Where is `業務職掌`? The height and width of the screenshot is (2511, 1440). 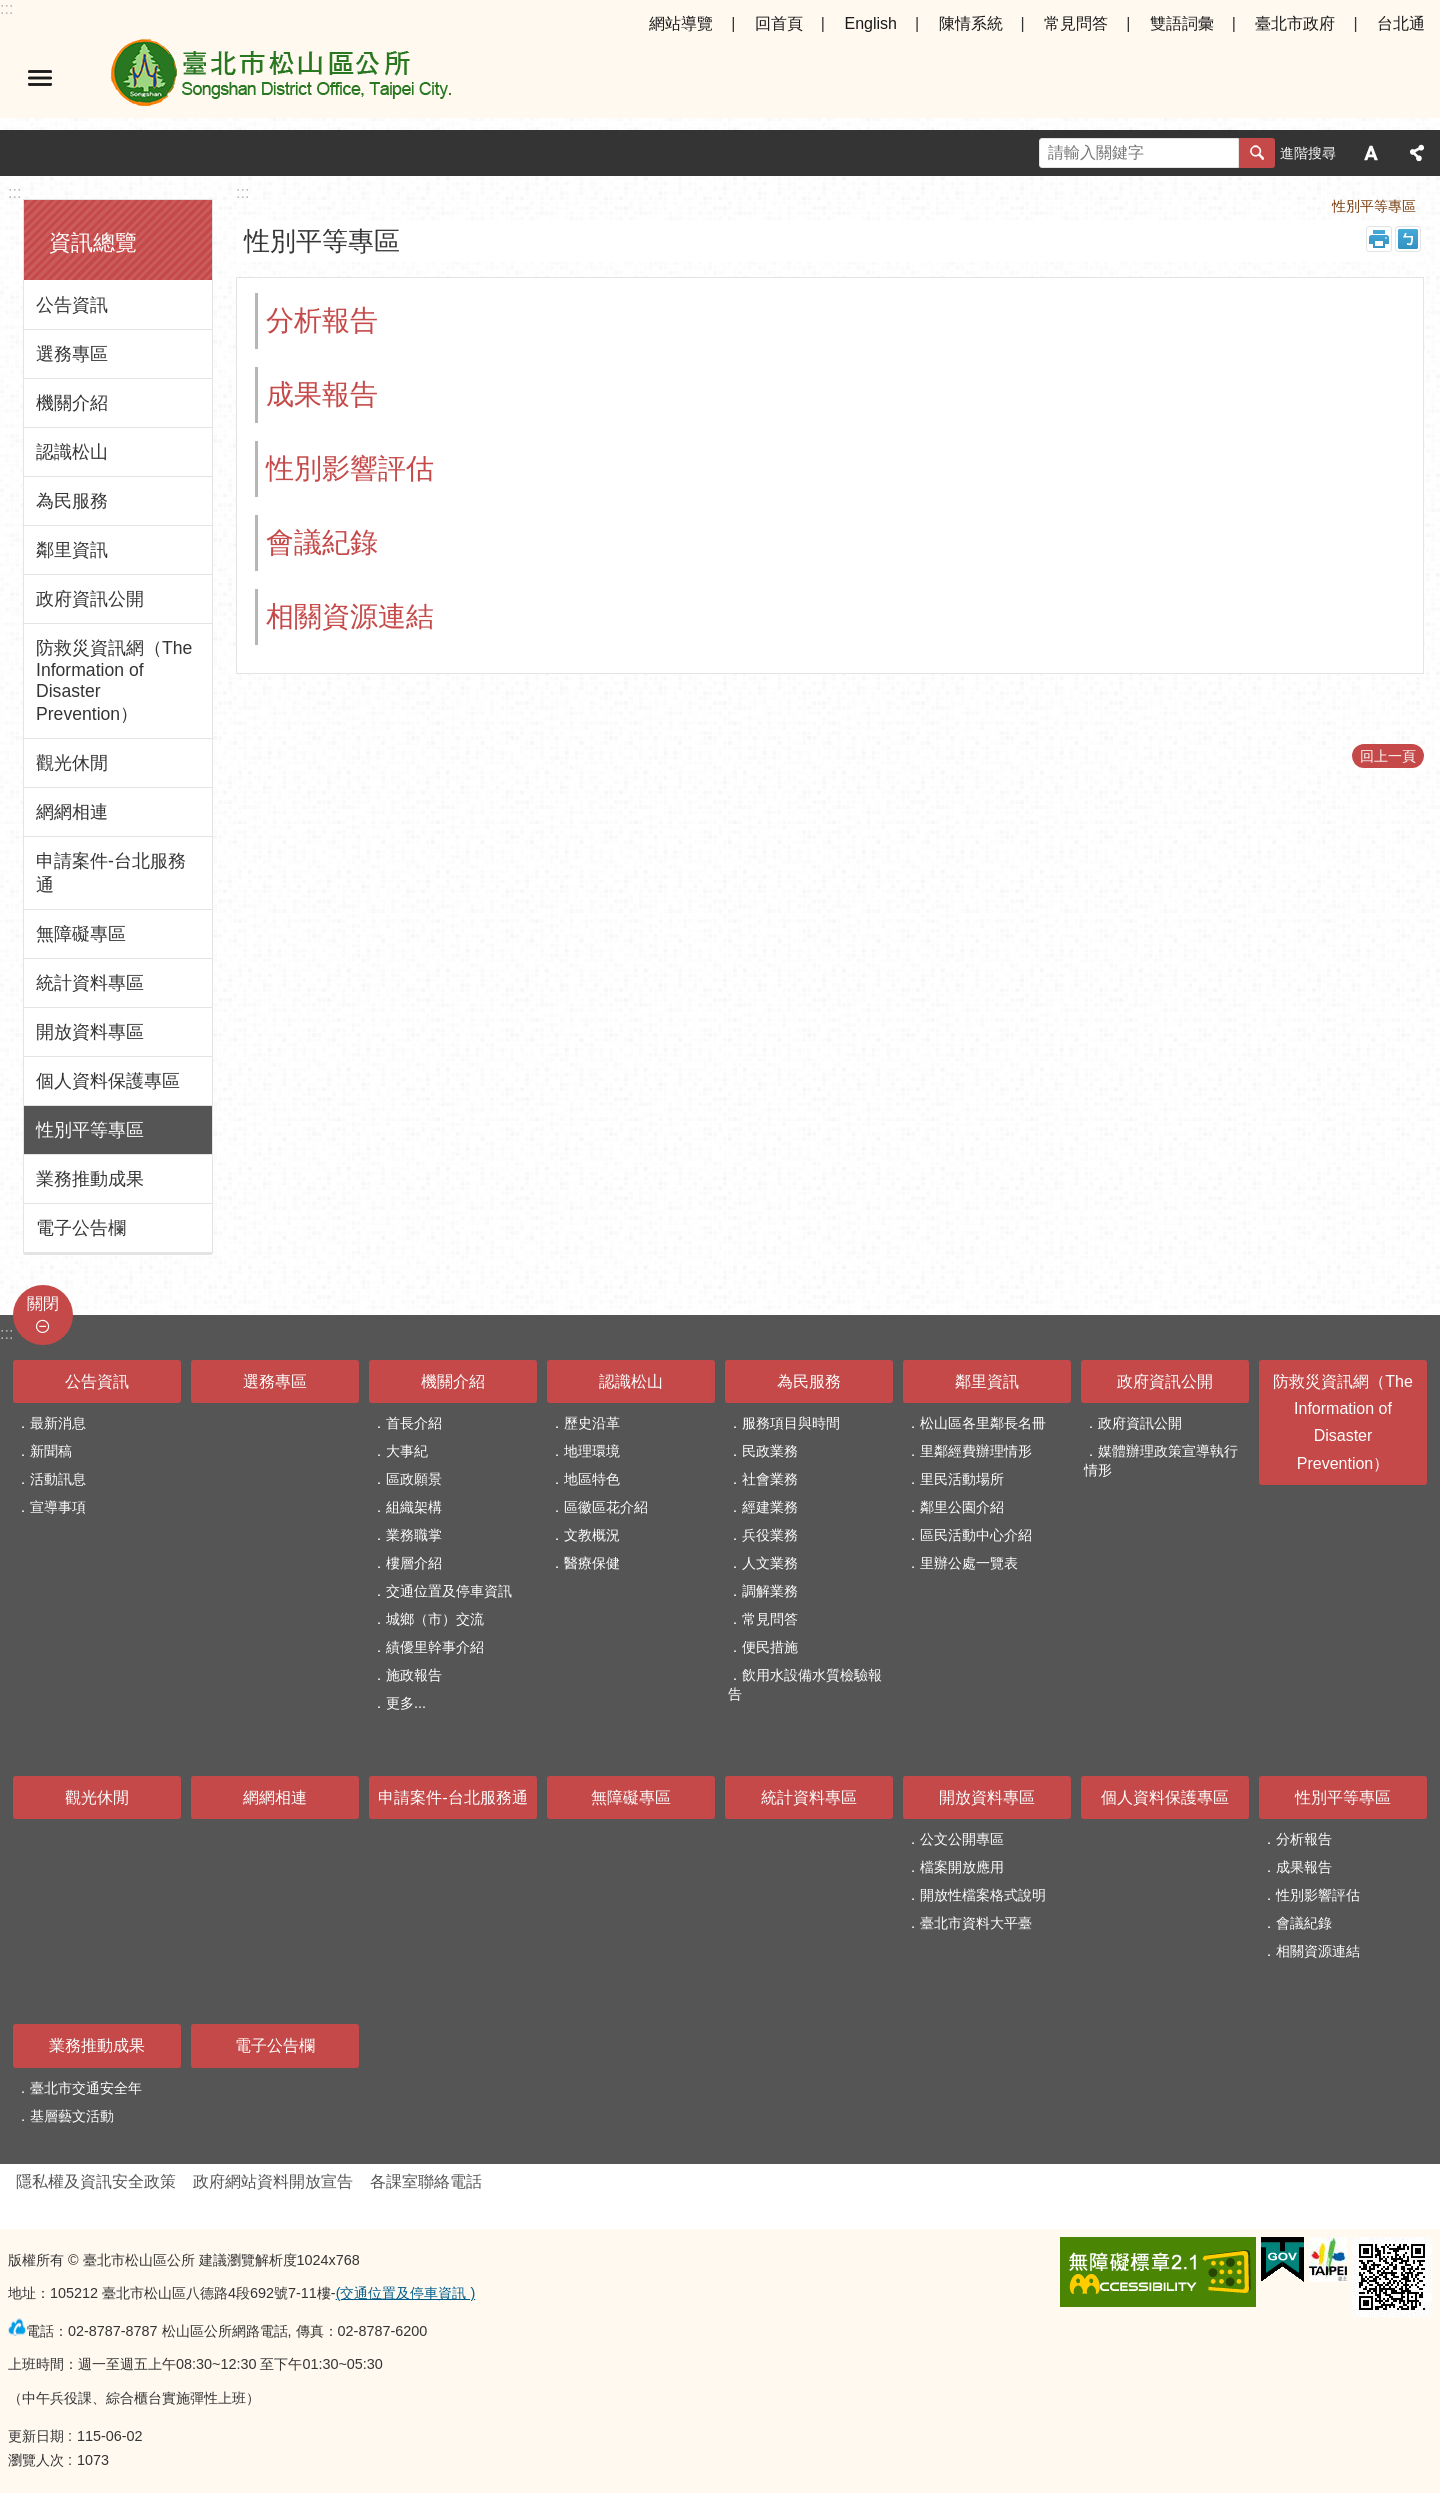
業務職掌 is located at coordinates (414, 1535).